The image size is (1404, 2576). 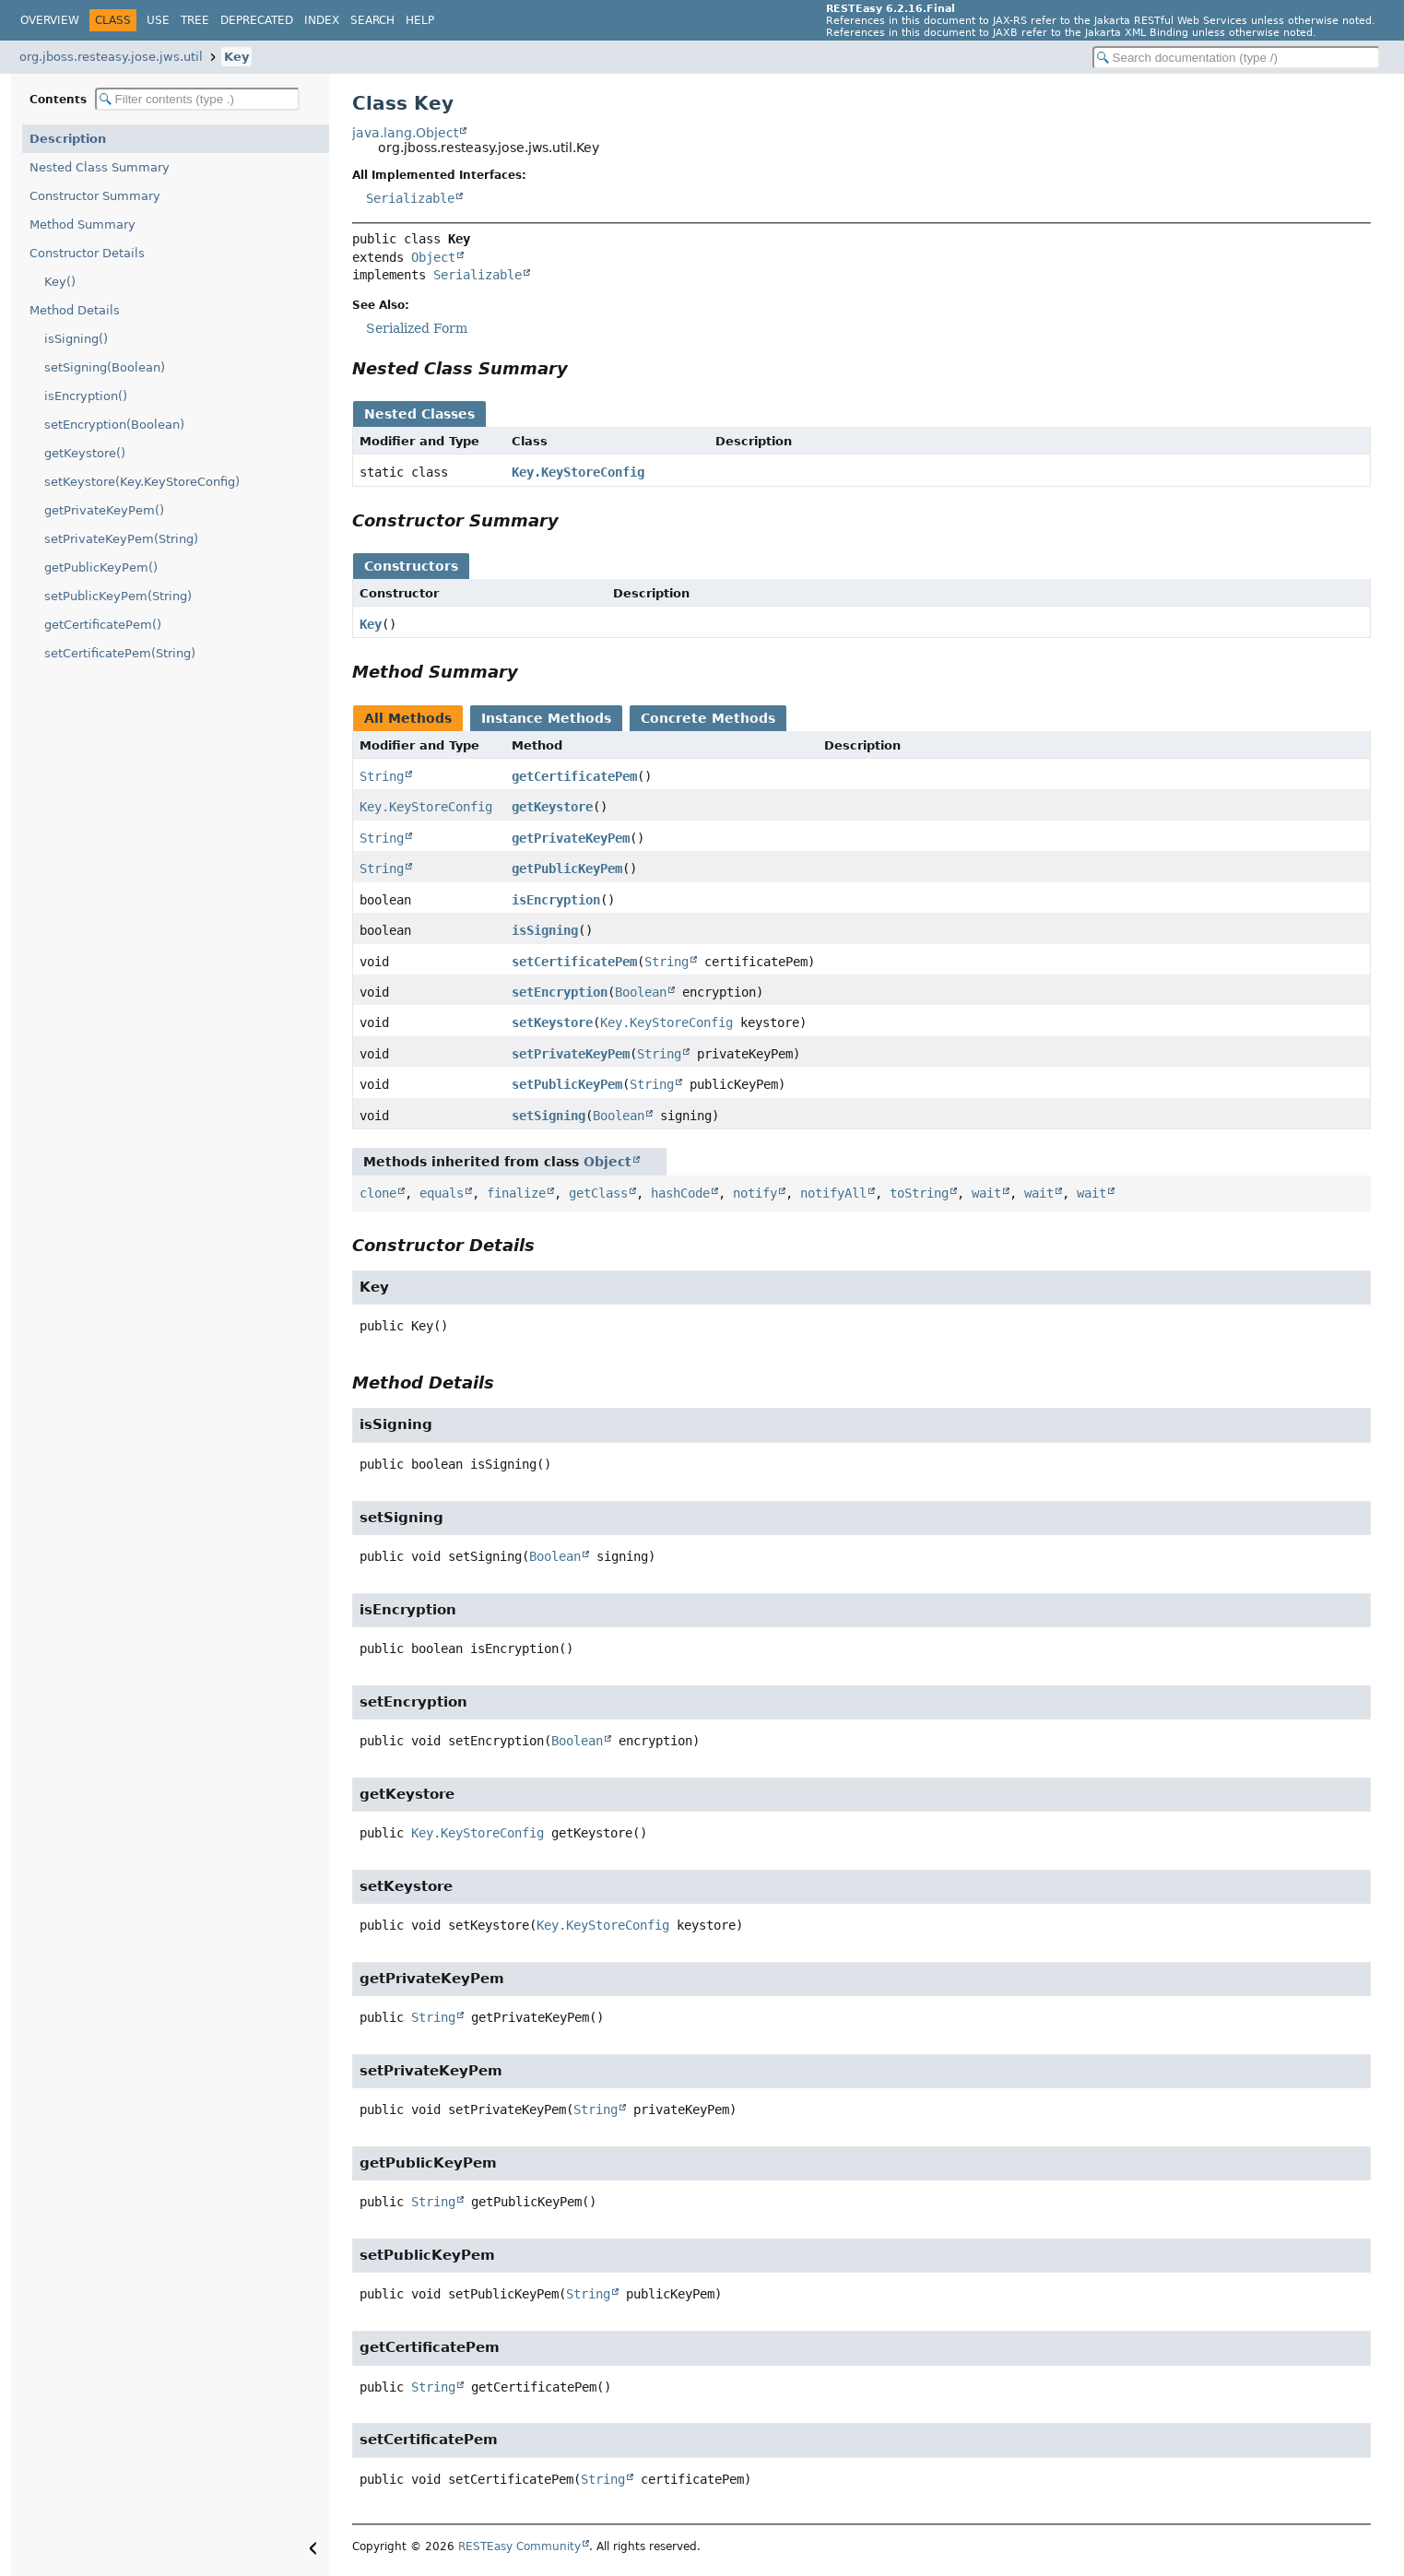 What do you see at coordinates (416, 328) in the screenshot?
I see `Serialized Form` at bounding box center [416, 328].